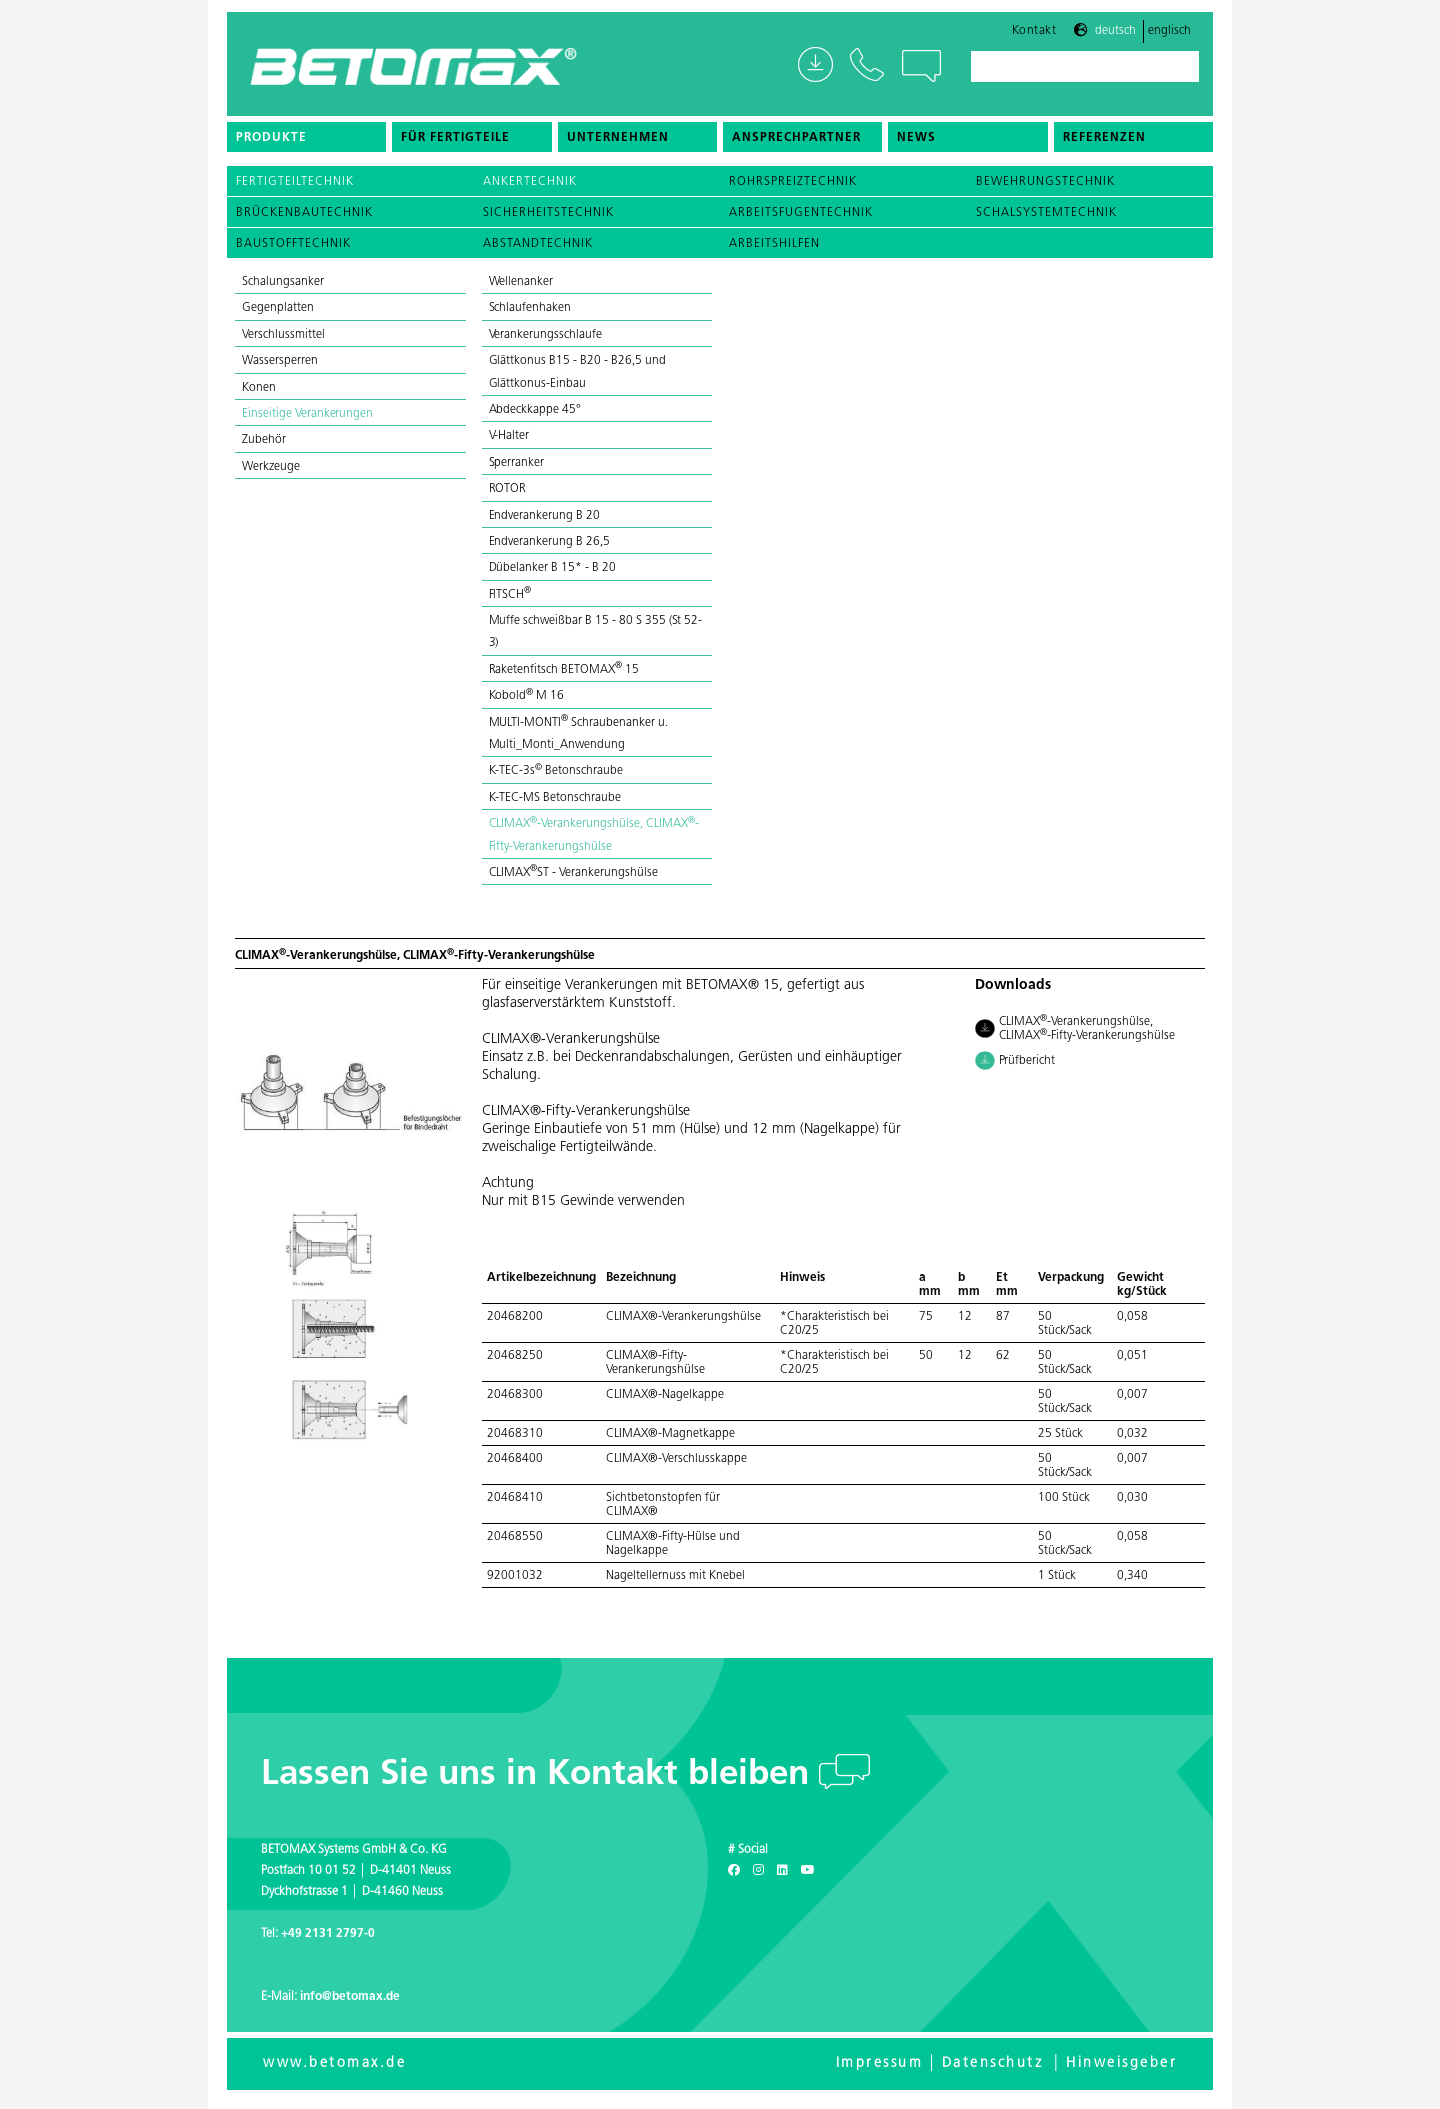  What do you see at coordinates (532, 308) in the screenshot?
I see `Schlaufenhaken` at bounding box center [532, 308].